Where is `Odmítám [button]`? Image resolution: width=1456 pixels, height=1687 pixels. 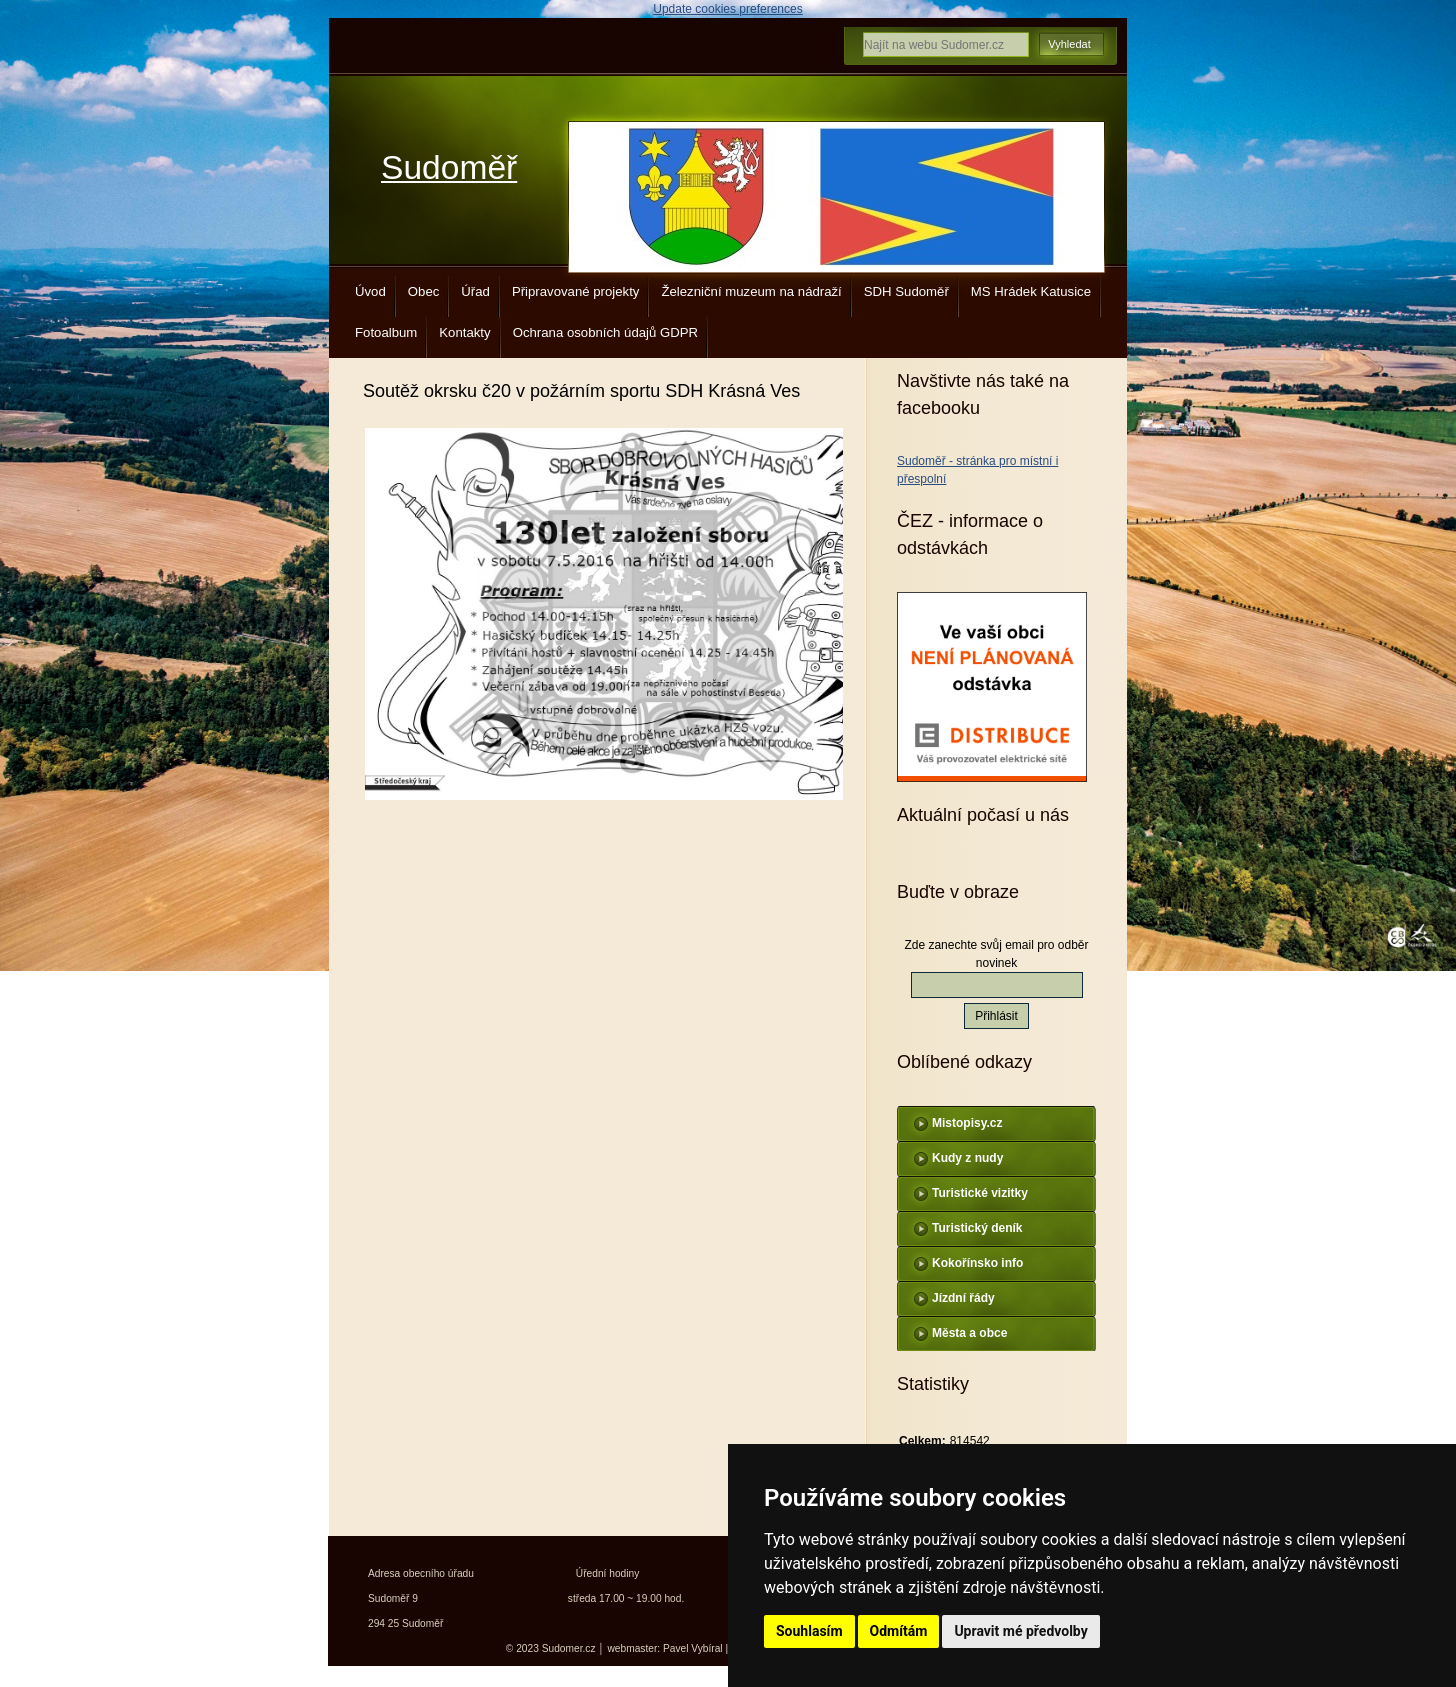
Odmítám [button] is located at coordinates (899, 1631).